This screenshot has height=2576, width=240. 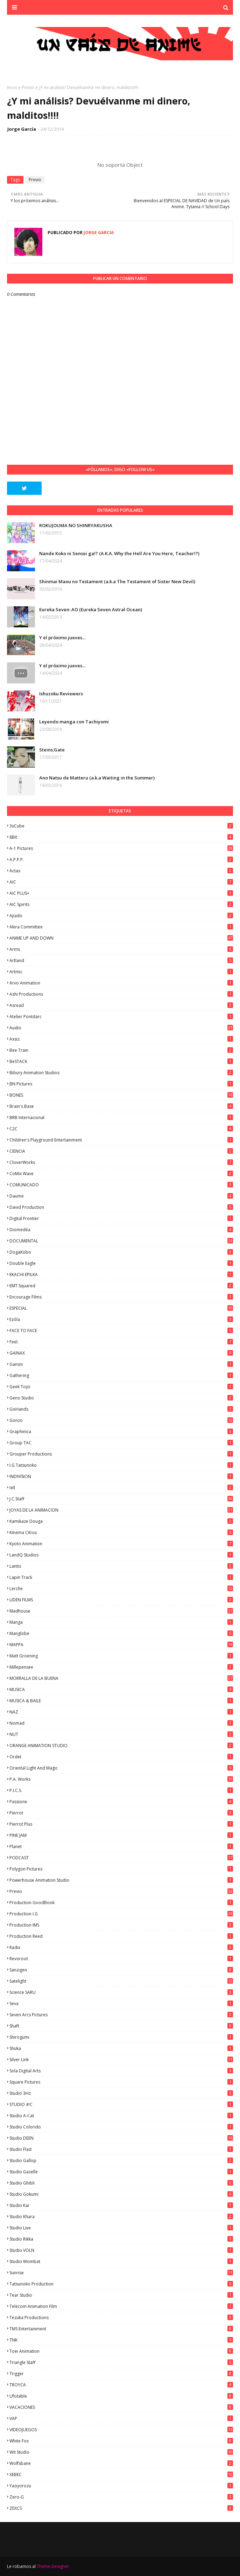 What do you see at coordinates (121, 1476) in the screenshot?
I see `INDIVISION` at bounding box center [121, 1476].